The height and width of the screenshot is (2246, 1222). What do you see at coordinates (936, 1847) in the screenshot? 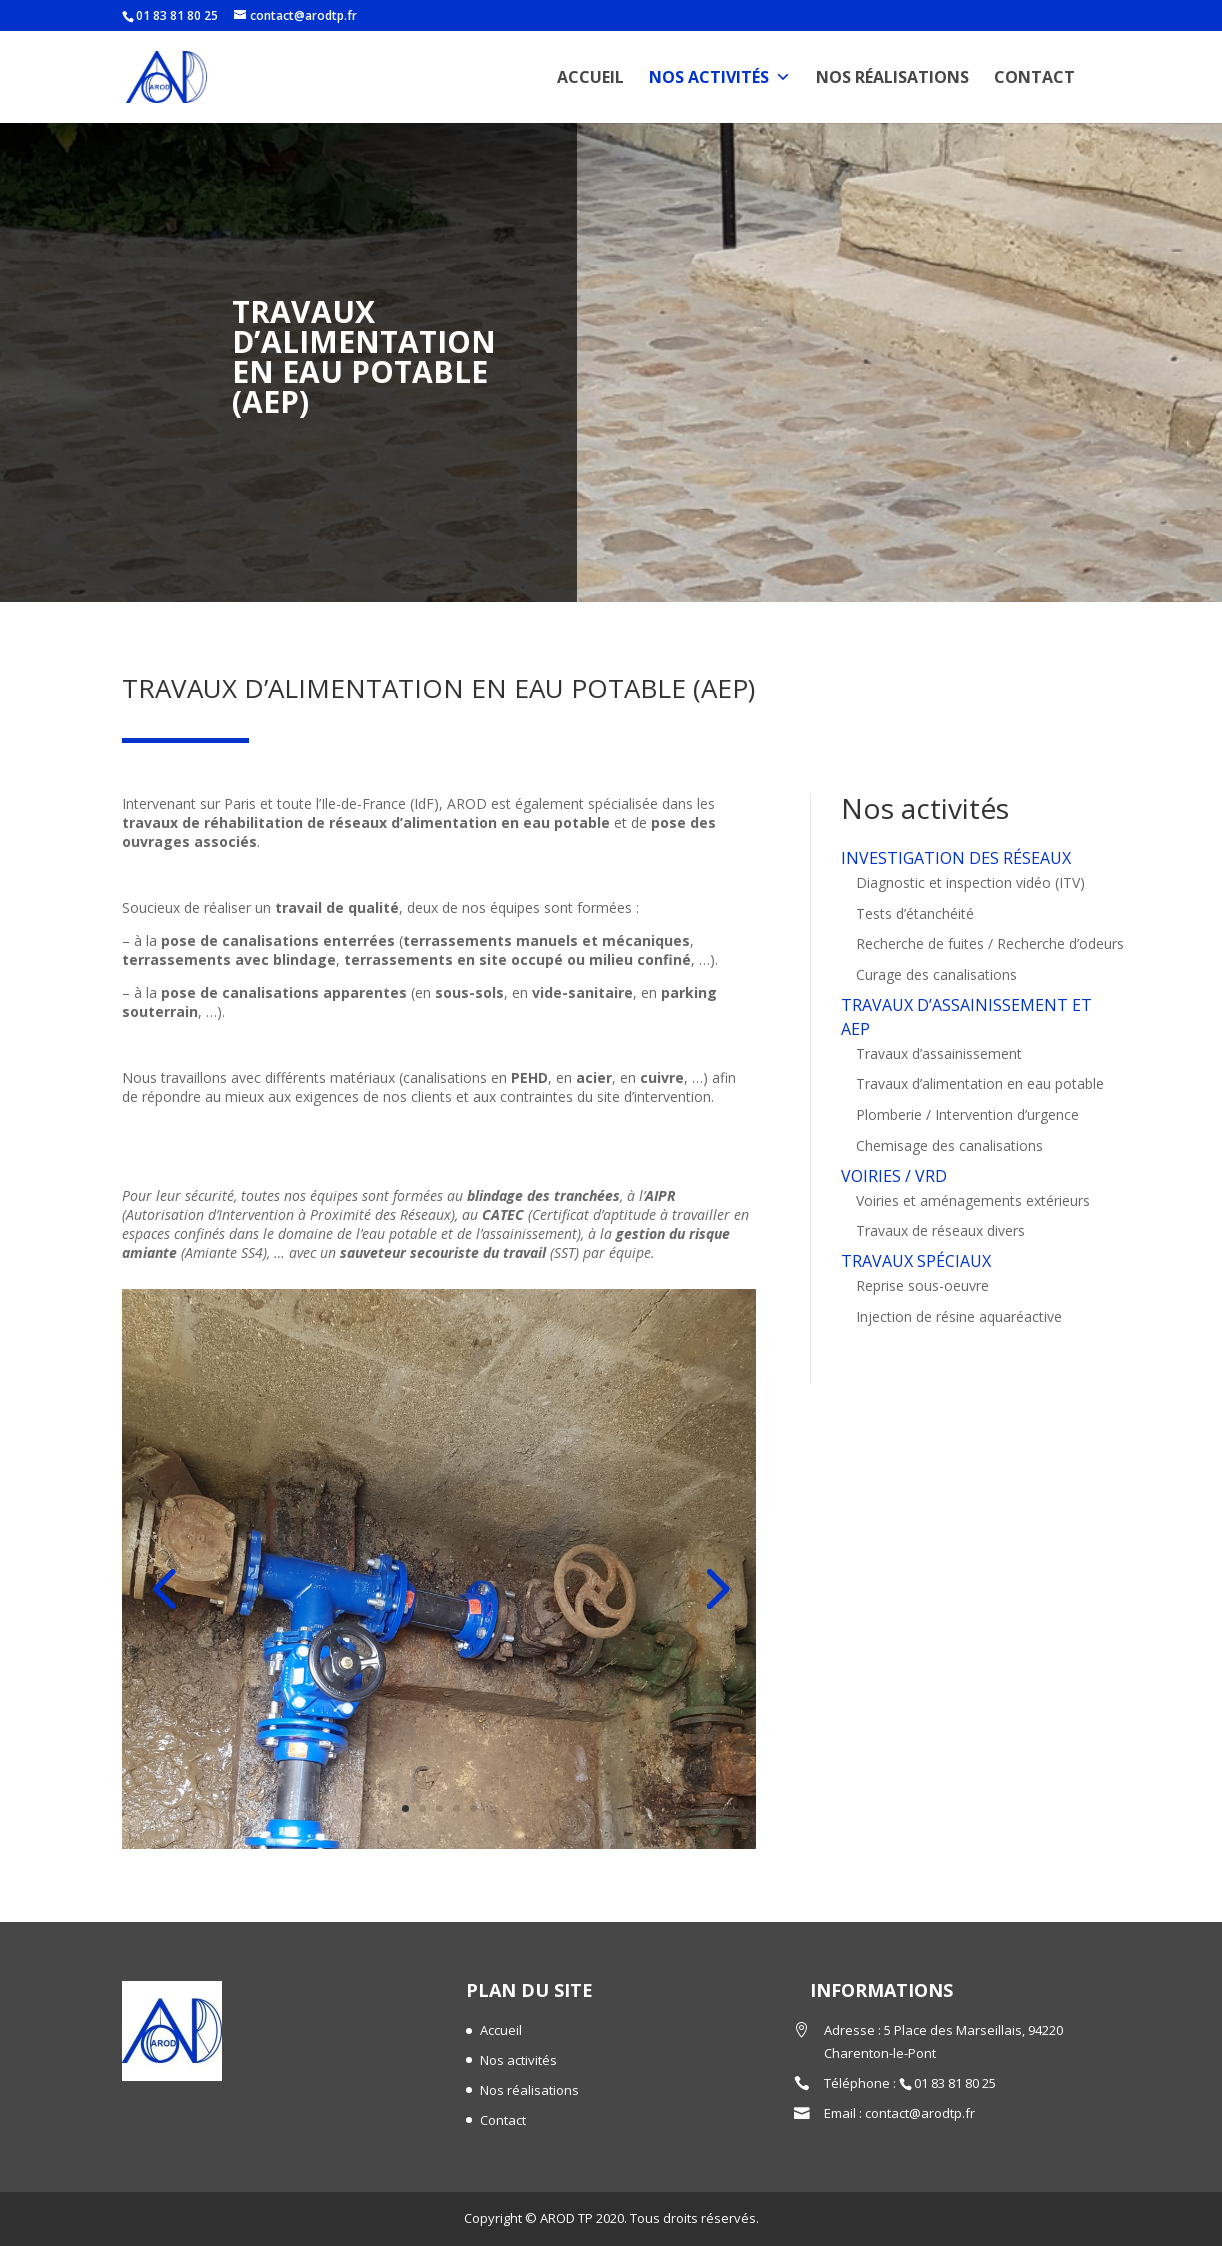
I see `Curage des canalisations` at bounding box center [936, 1847].